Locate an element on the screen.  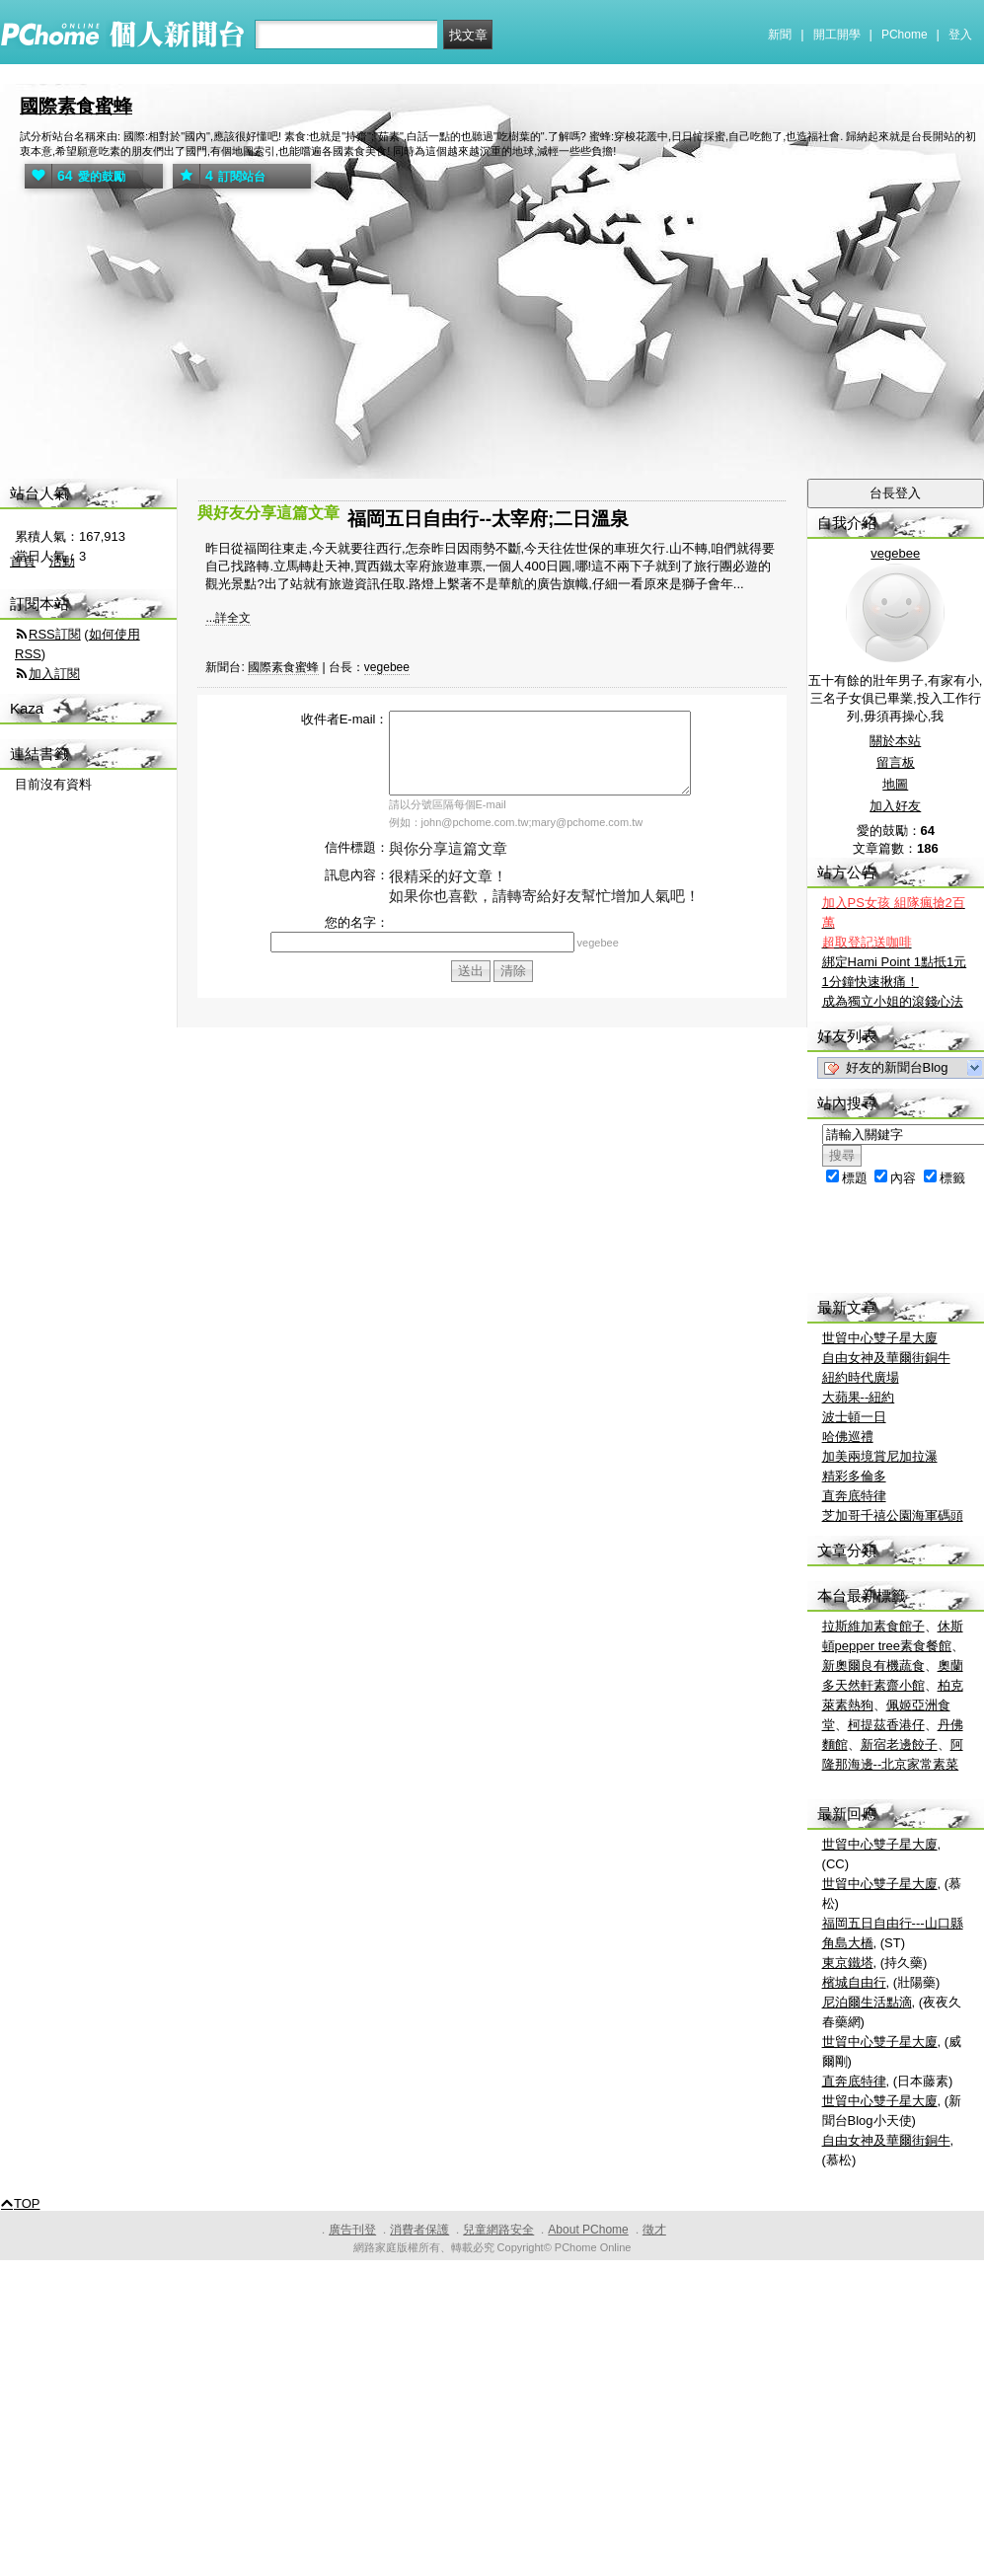
留言板 is located at coordinates (895, 762).